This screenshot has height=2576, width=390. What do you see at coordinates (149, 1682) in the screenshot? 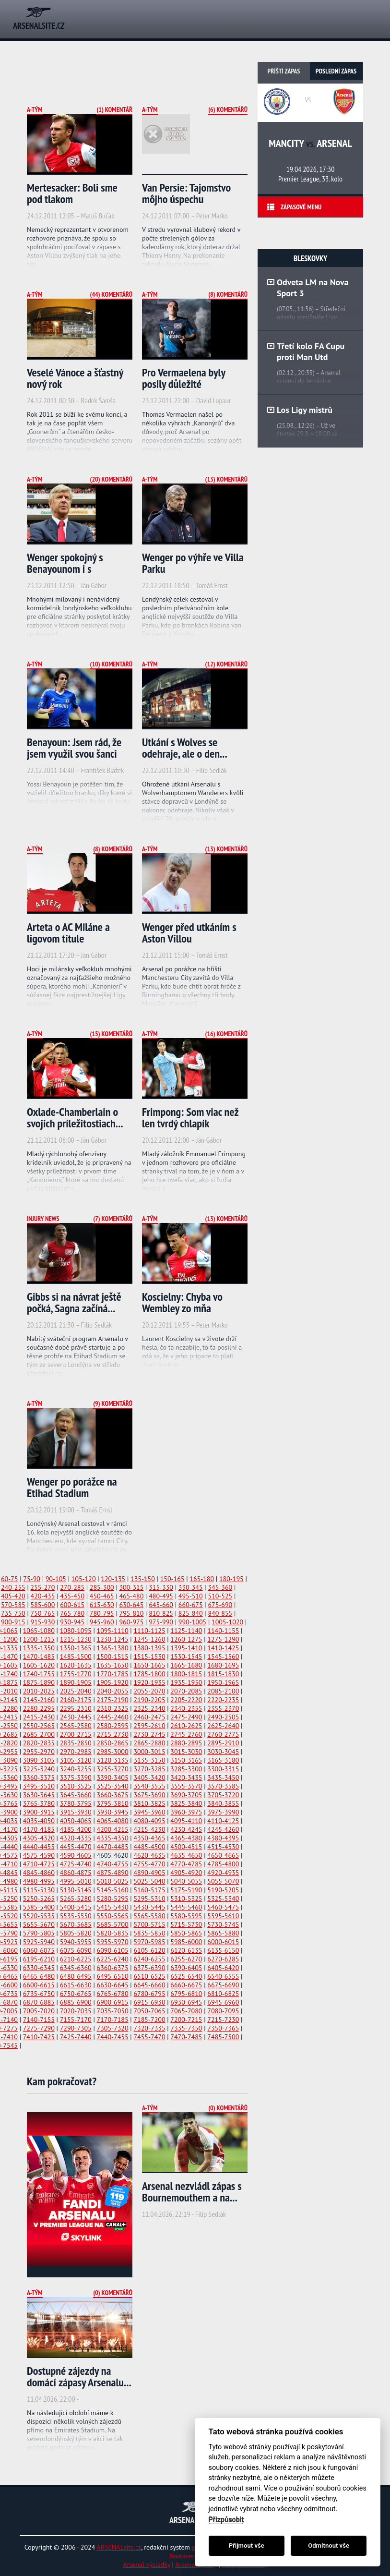
I see `1920-1935` at bounding box center [149, 1682].